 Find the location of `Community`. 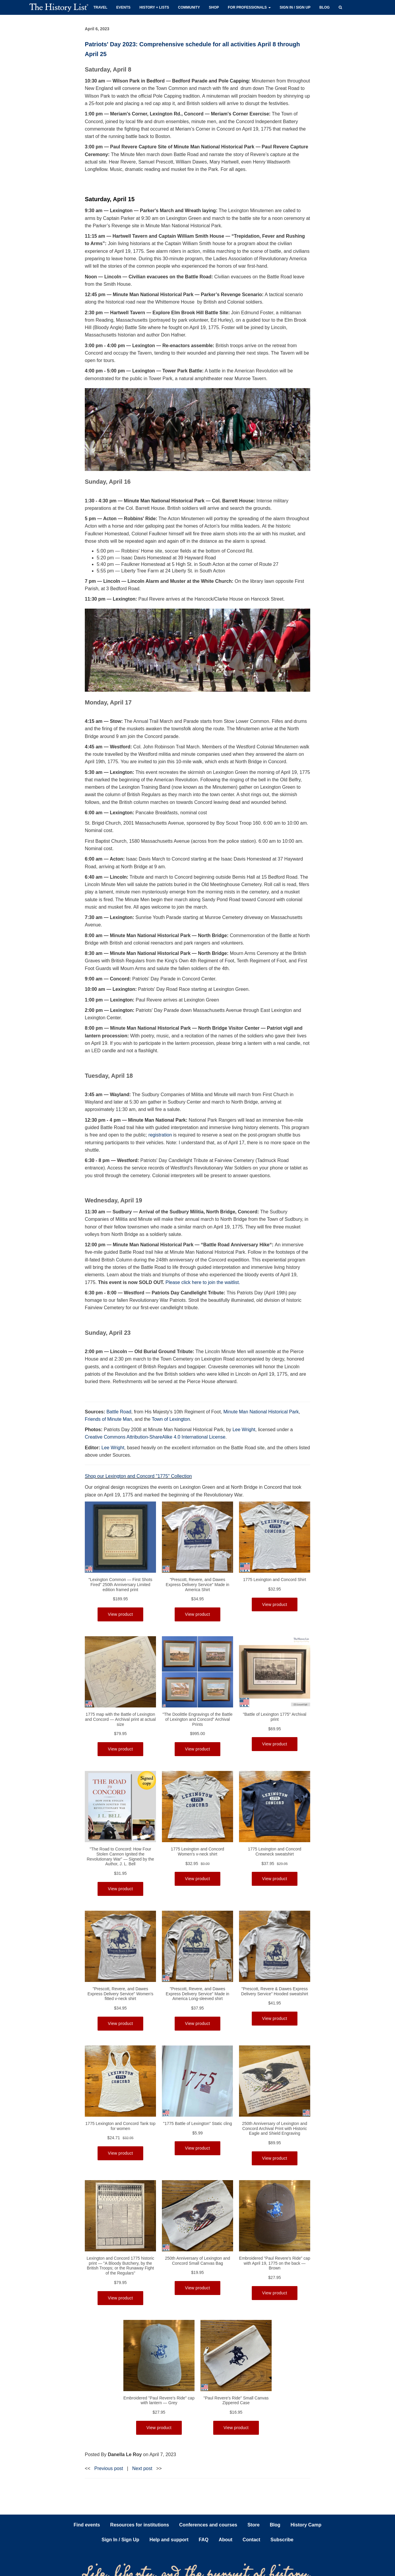

Community is located at coordinates (189, 7).